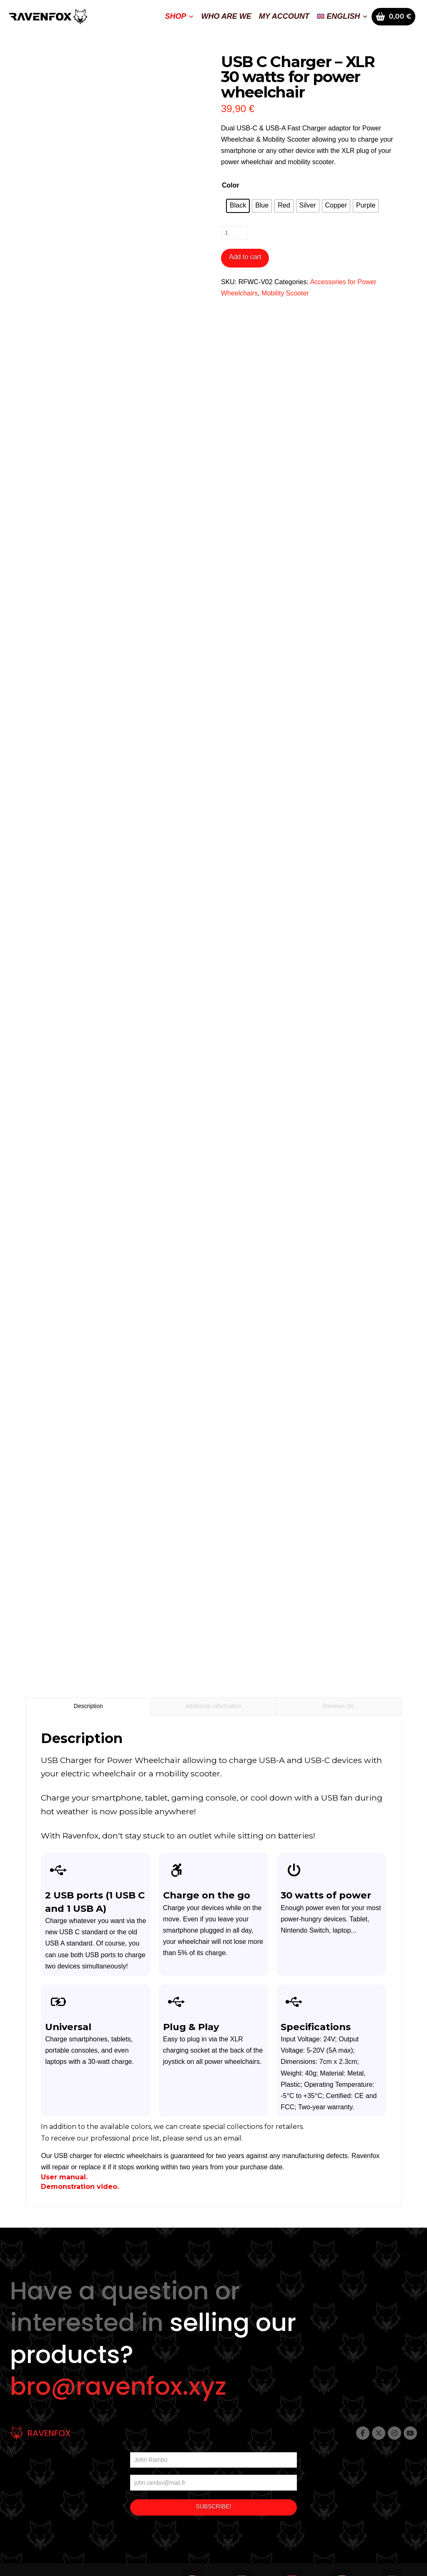 This screenshot has height=2576, width=427. Describe the element at coordinates (238, 206) in the screenshot. I see `[radio]` at that location.